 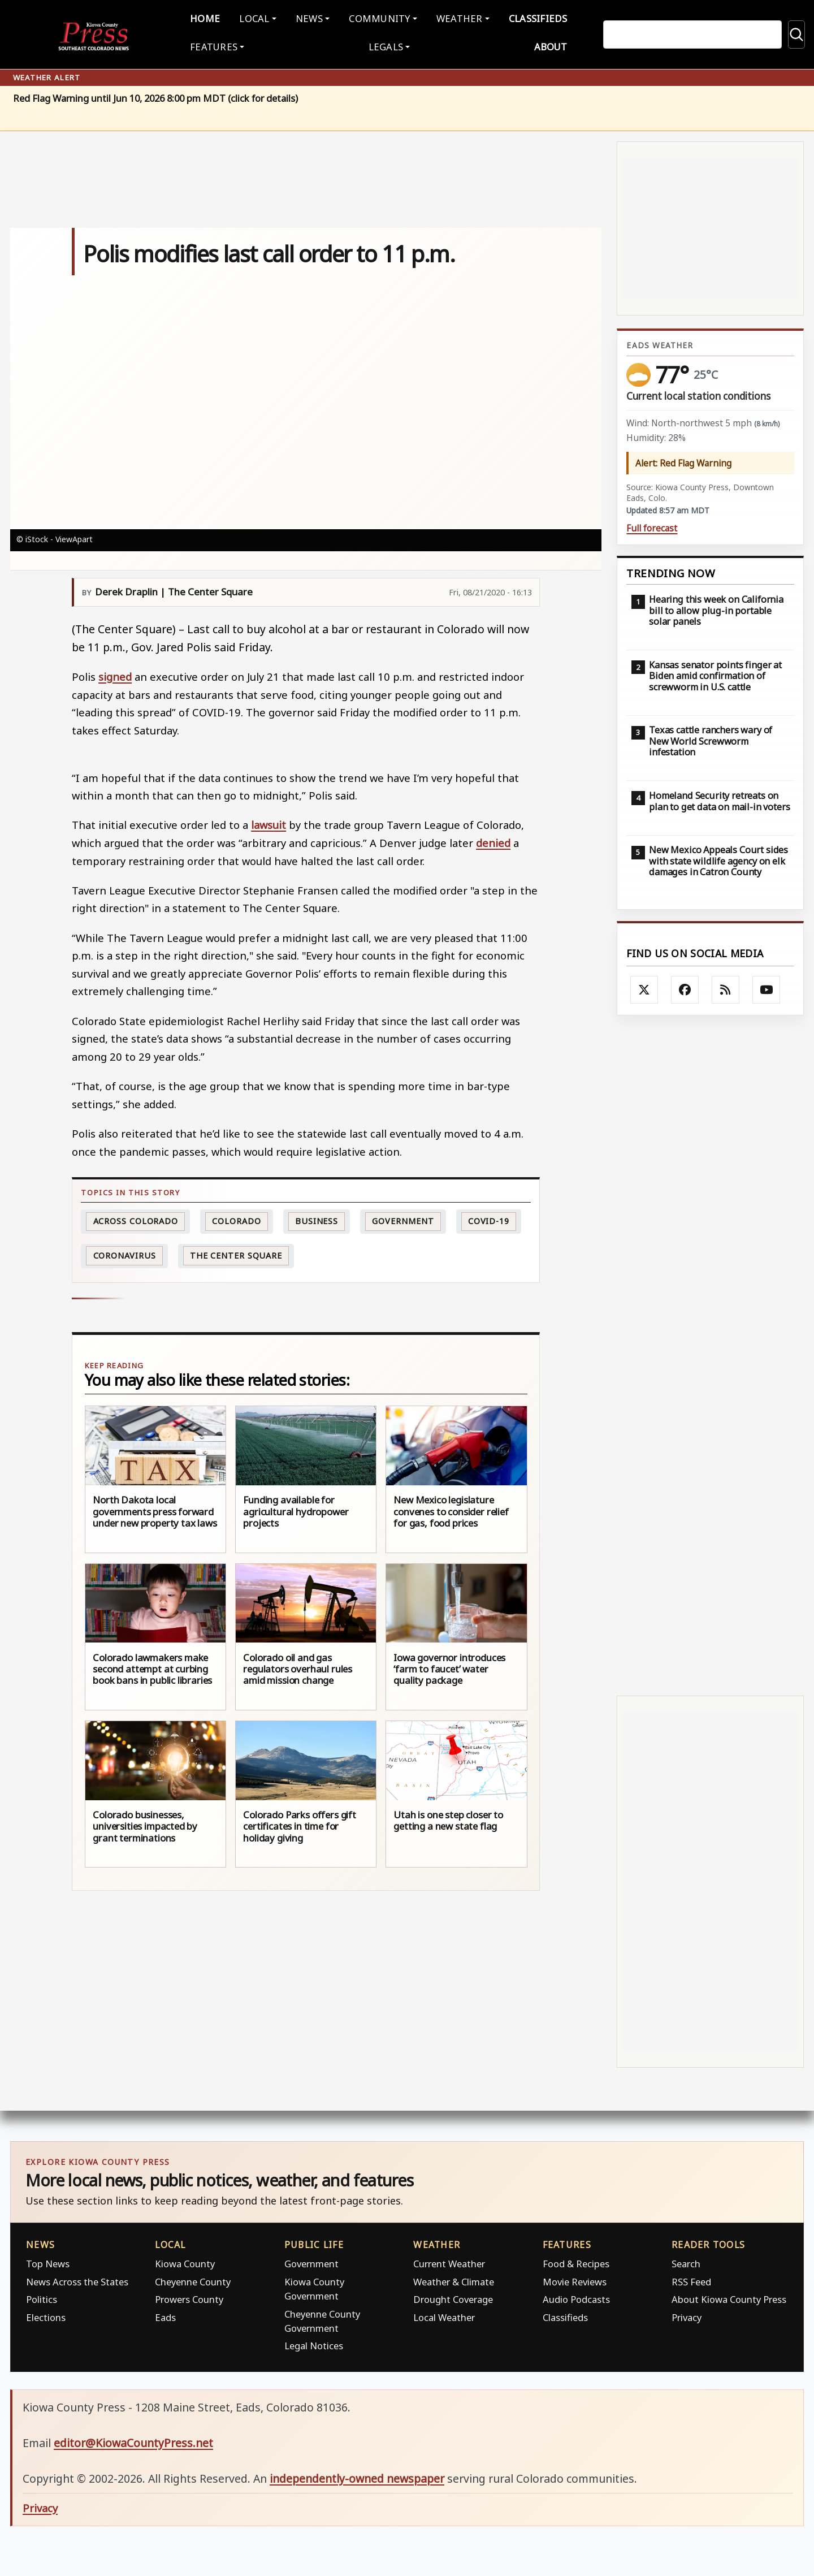 What do you see at coordinates (576, 2261) in the screenshot?
I see `Food & Recipes` at bounding box center [576, 2261].